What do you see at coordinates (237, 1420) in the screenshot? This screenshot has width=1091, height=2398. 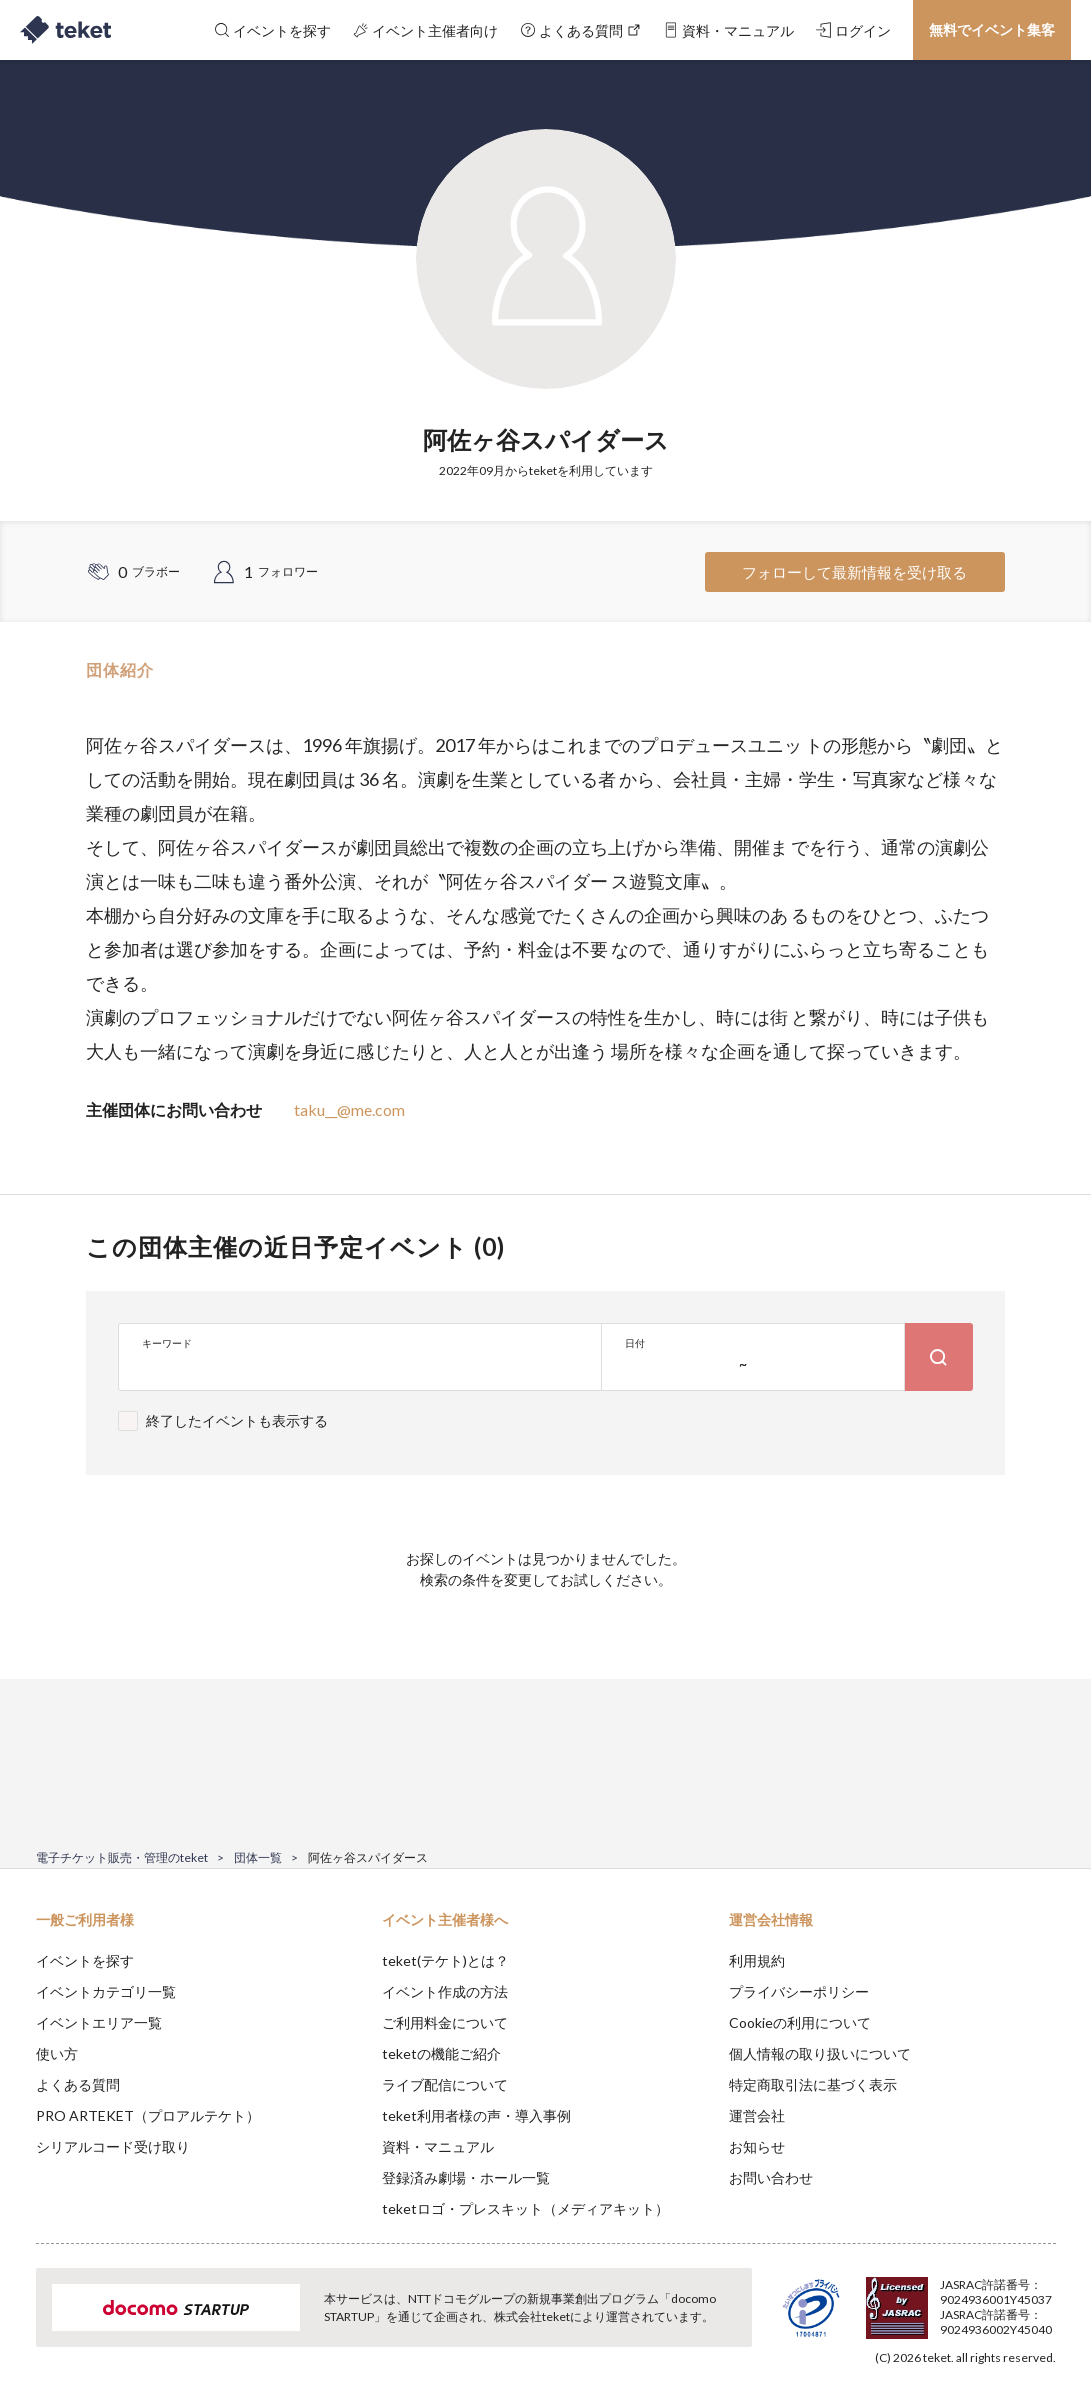 I see `終了したイベントも表示する` at bounding box center [237, 1420].